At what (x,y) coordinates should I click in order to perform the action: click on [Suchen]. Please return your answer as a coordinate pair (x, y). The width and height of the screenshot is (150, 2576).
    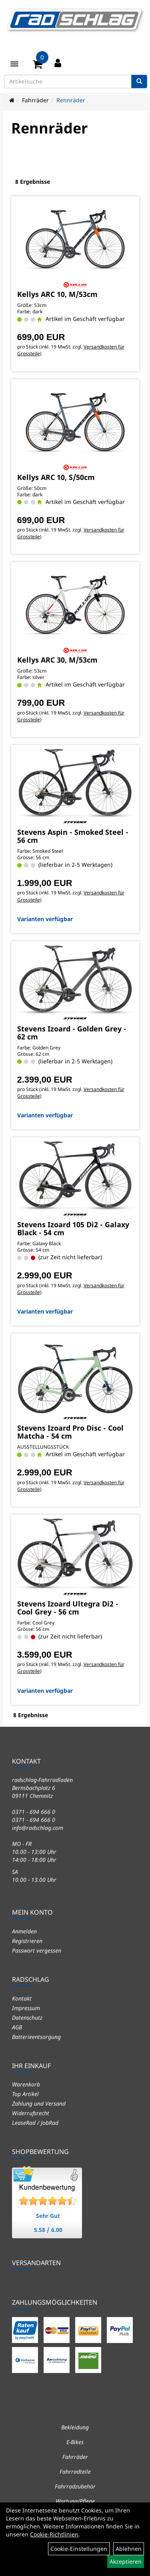
    Looking at the image, I should click on (139, 81).